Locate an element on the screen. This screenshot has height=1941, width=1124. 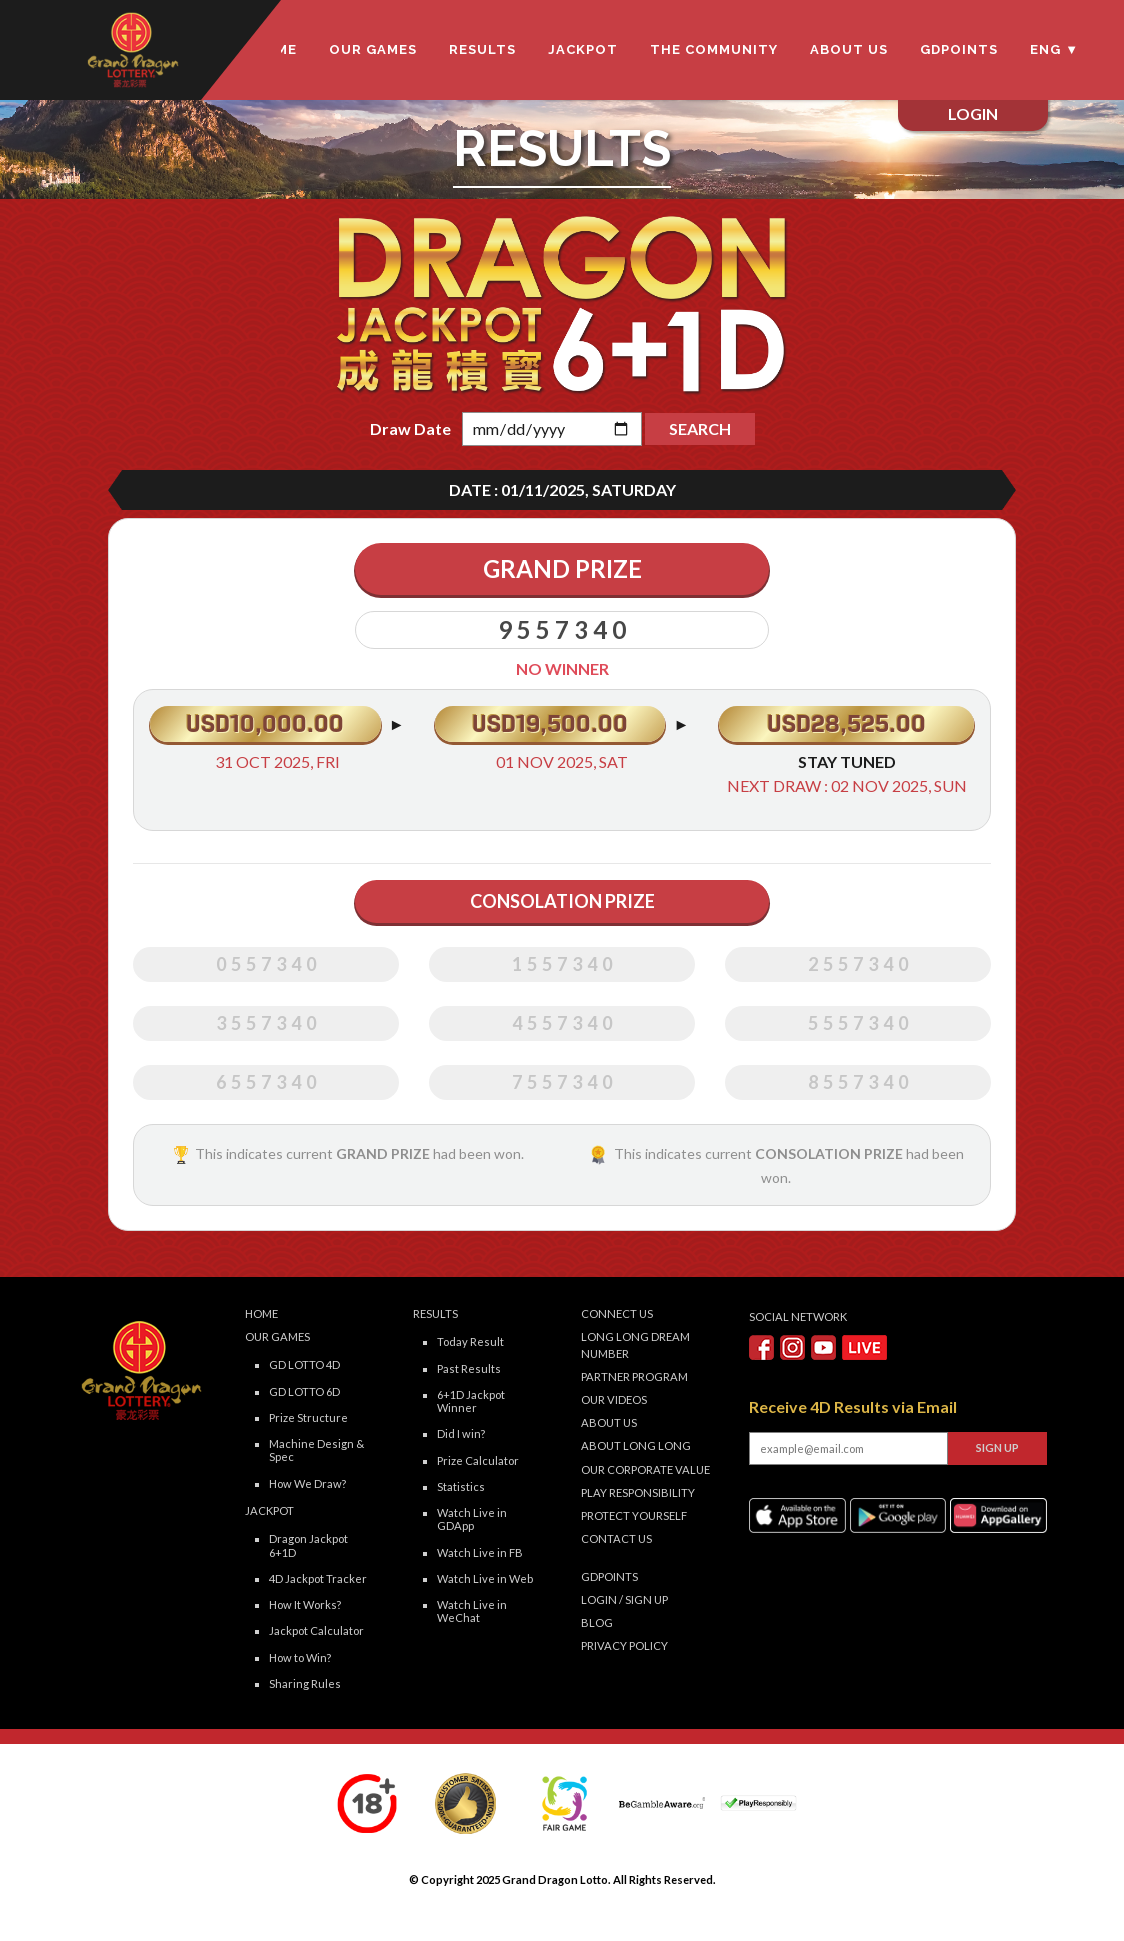
Grand Dragon Lotto is located at coordinates (555, 1879).